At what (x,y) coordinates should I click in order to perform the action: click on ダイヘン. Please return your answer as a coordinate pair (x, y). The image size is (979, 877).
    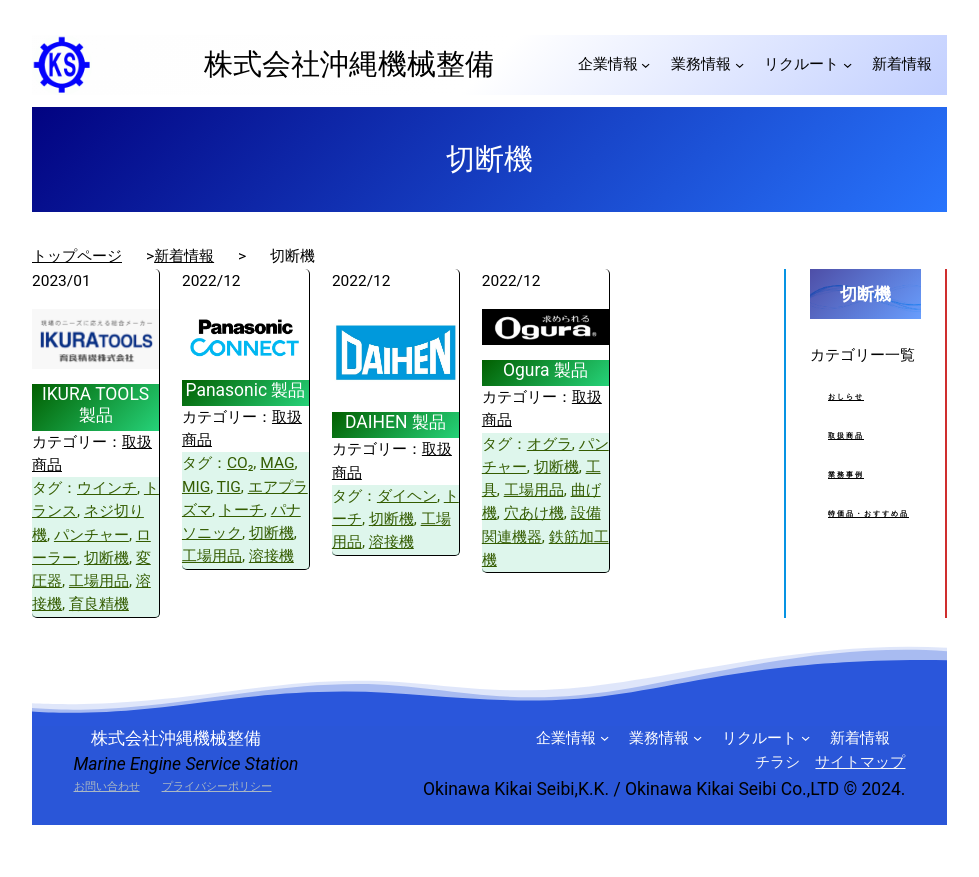
    Looking at the image, I should click on (407, 496).